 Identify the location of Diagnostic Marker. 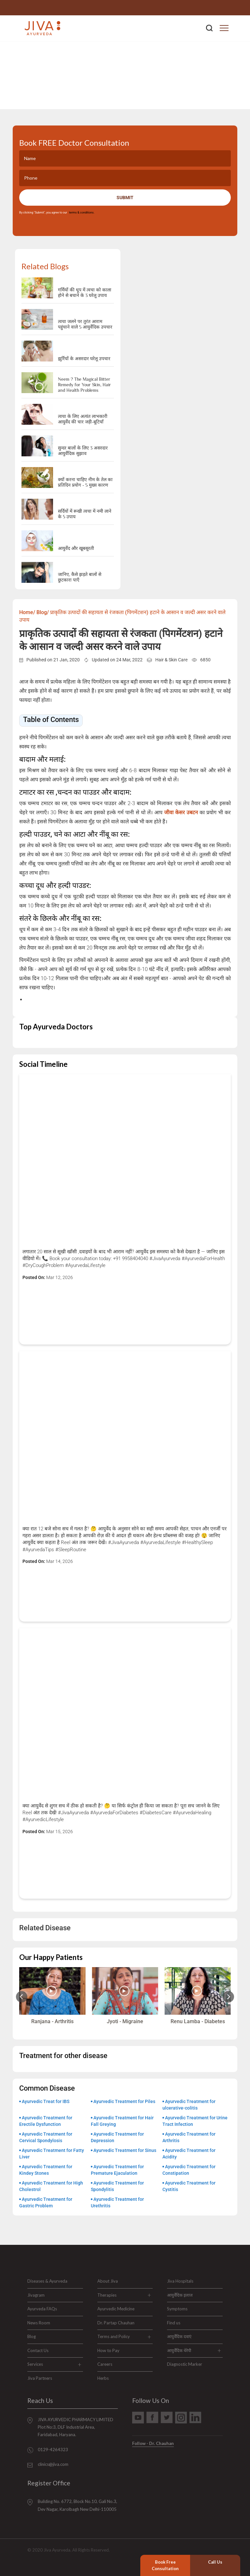
(184, 2364).